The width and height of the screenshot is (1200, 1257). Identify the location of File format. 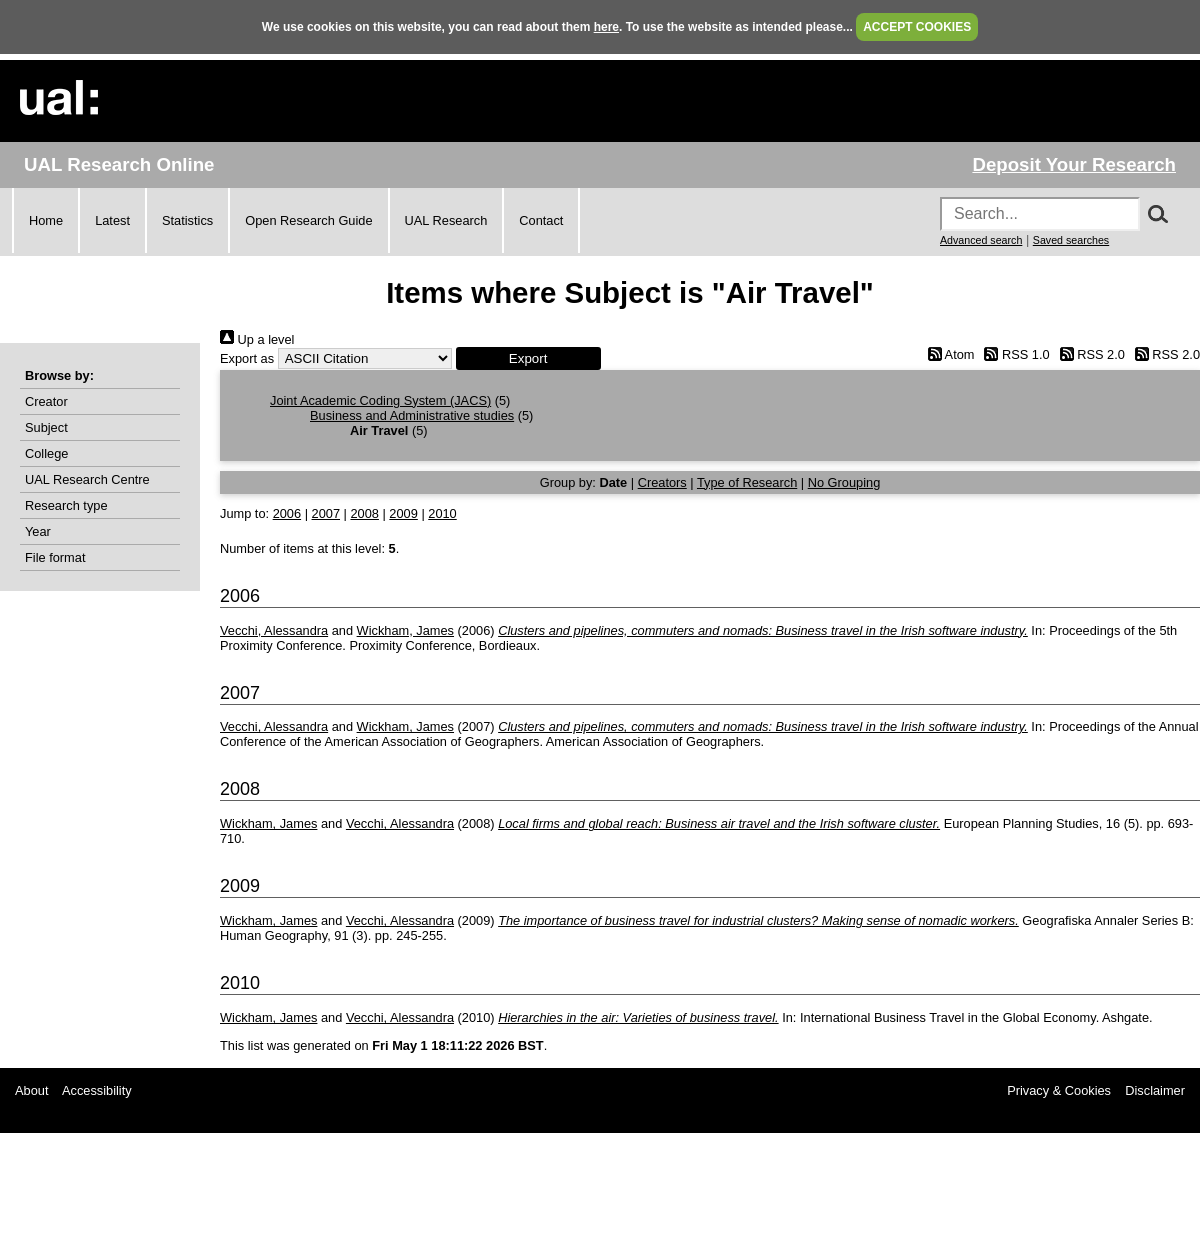
(55, 557).